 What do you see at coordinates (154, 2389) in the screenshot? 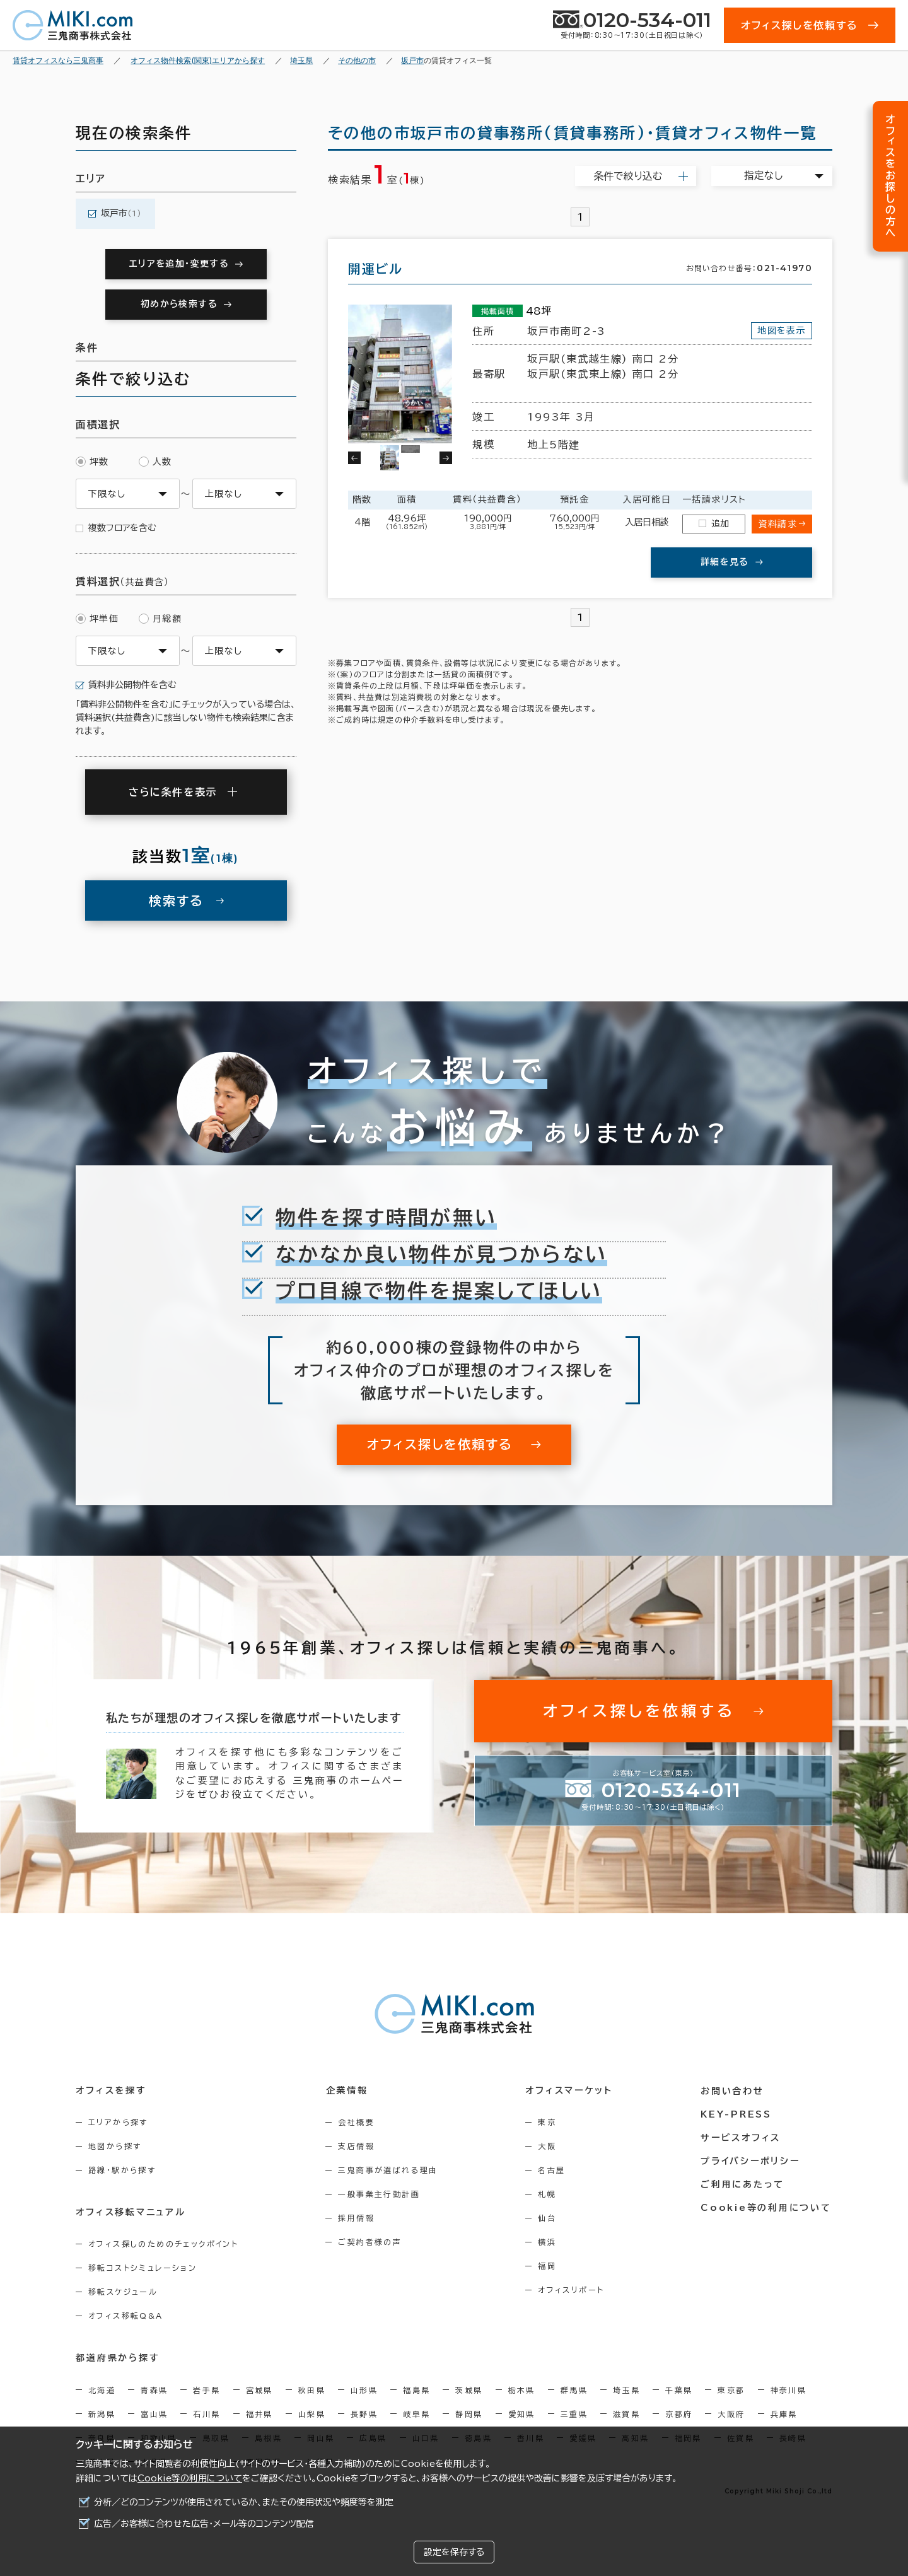
I see `青森県` at bounding box center [154, 2389].